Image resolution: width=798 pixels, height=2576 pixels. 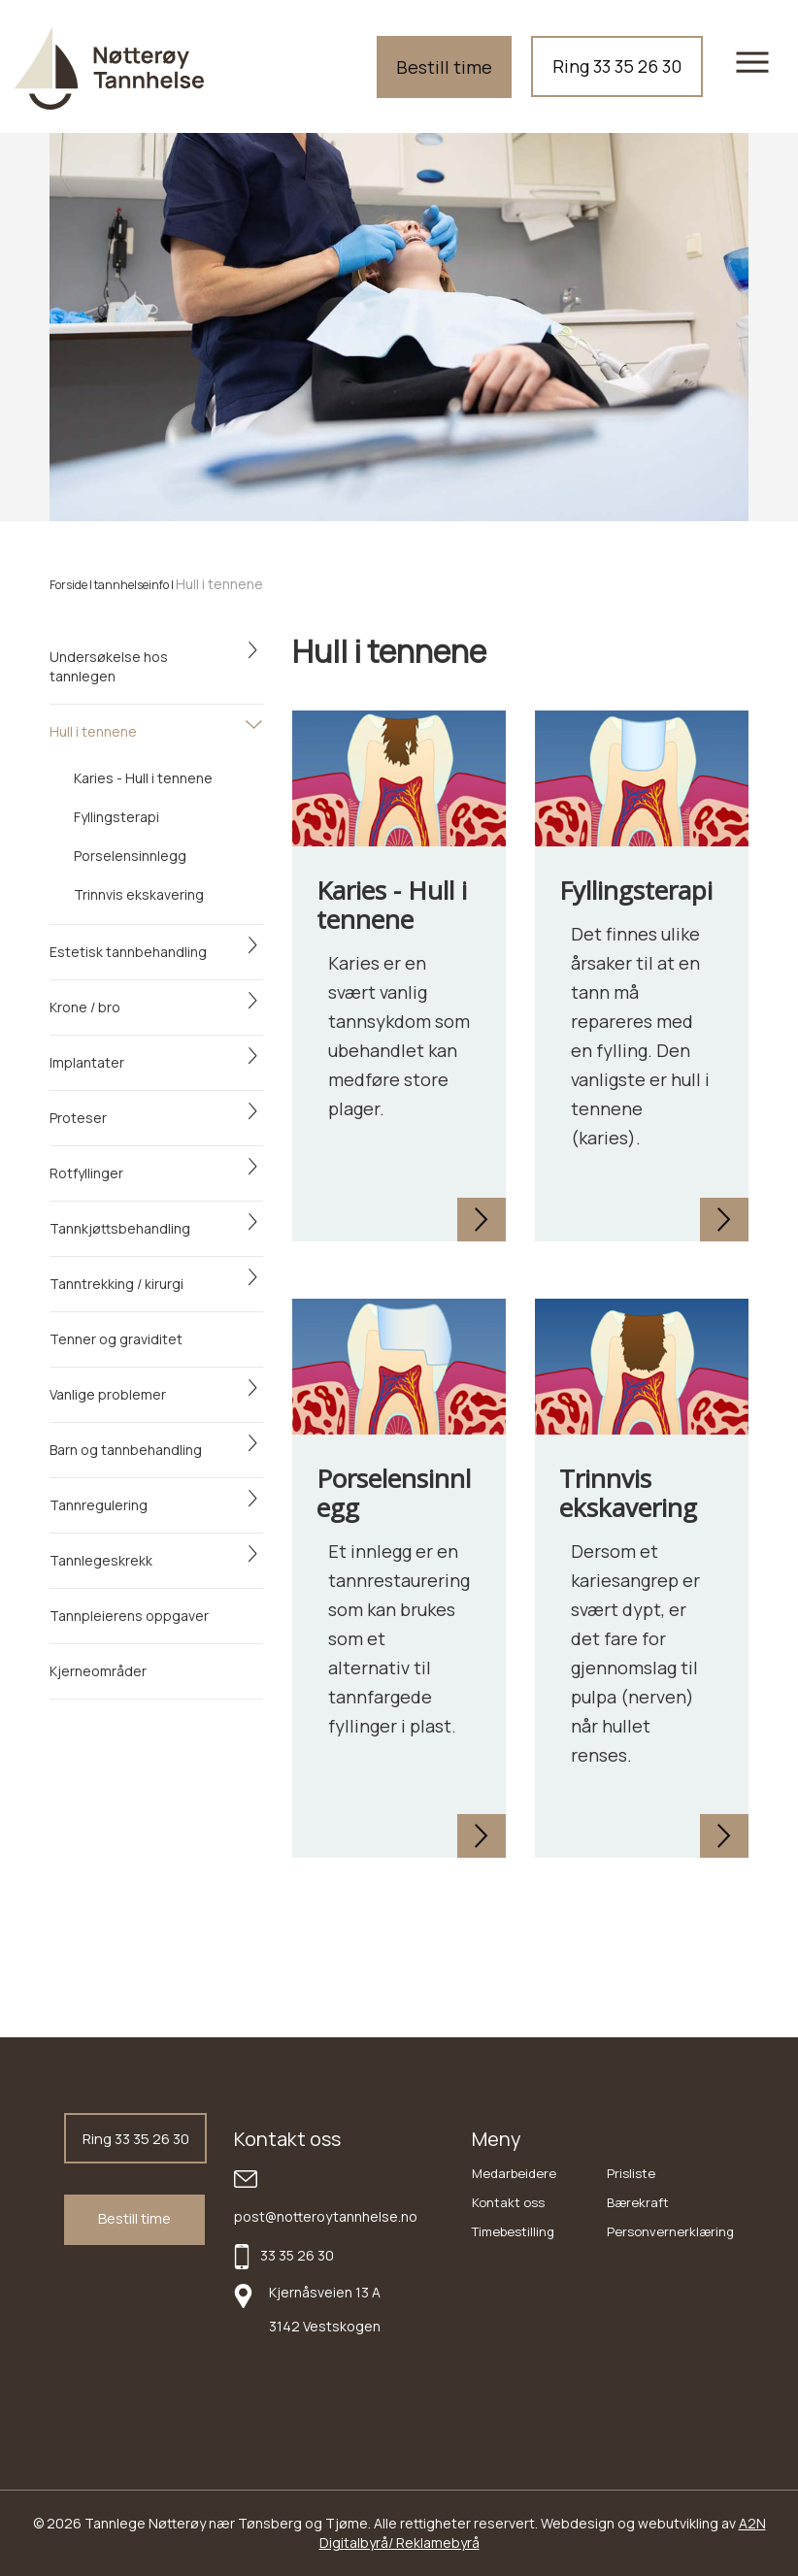 What do you see at coordinates (78, 1117) in the screenshot?
I see `Proteser` at bounding box center [78, 1117].